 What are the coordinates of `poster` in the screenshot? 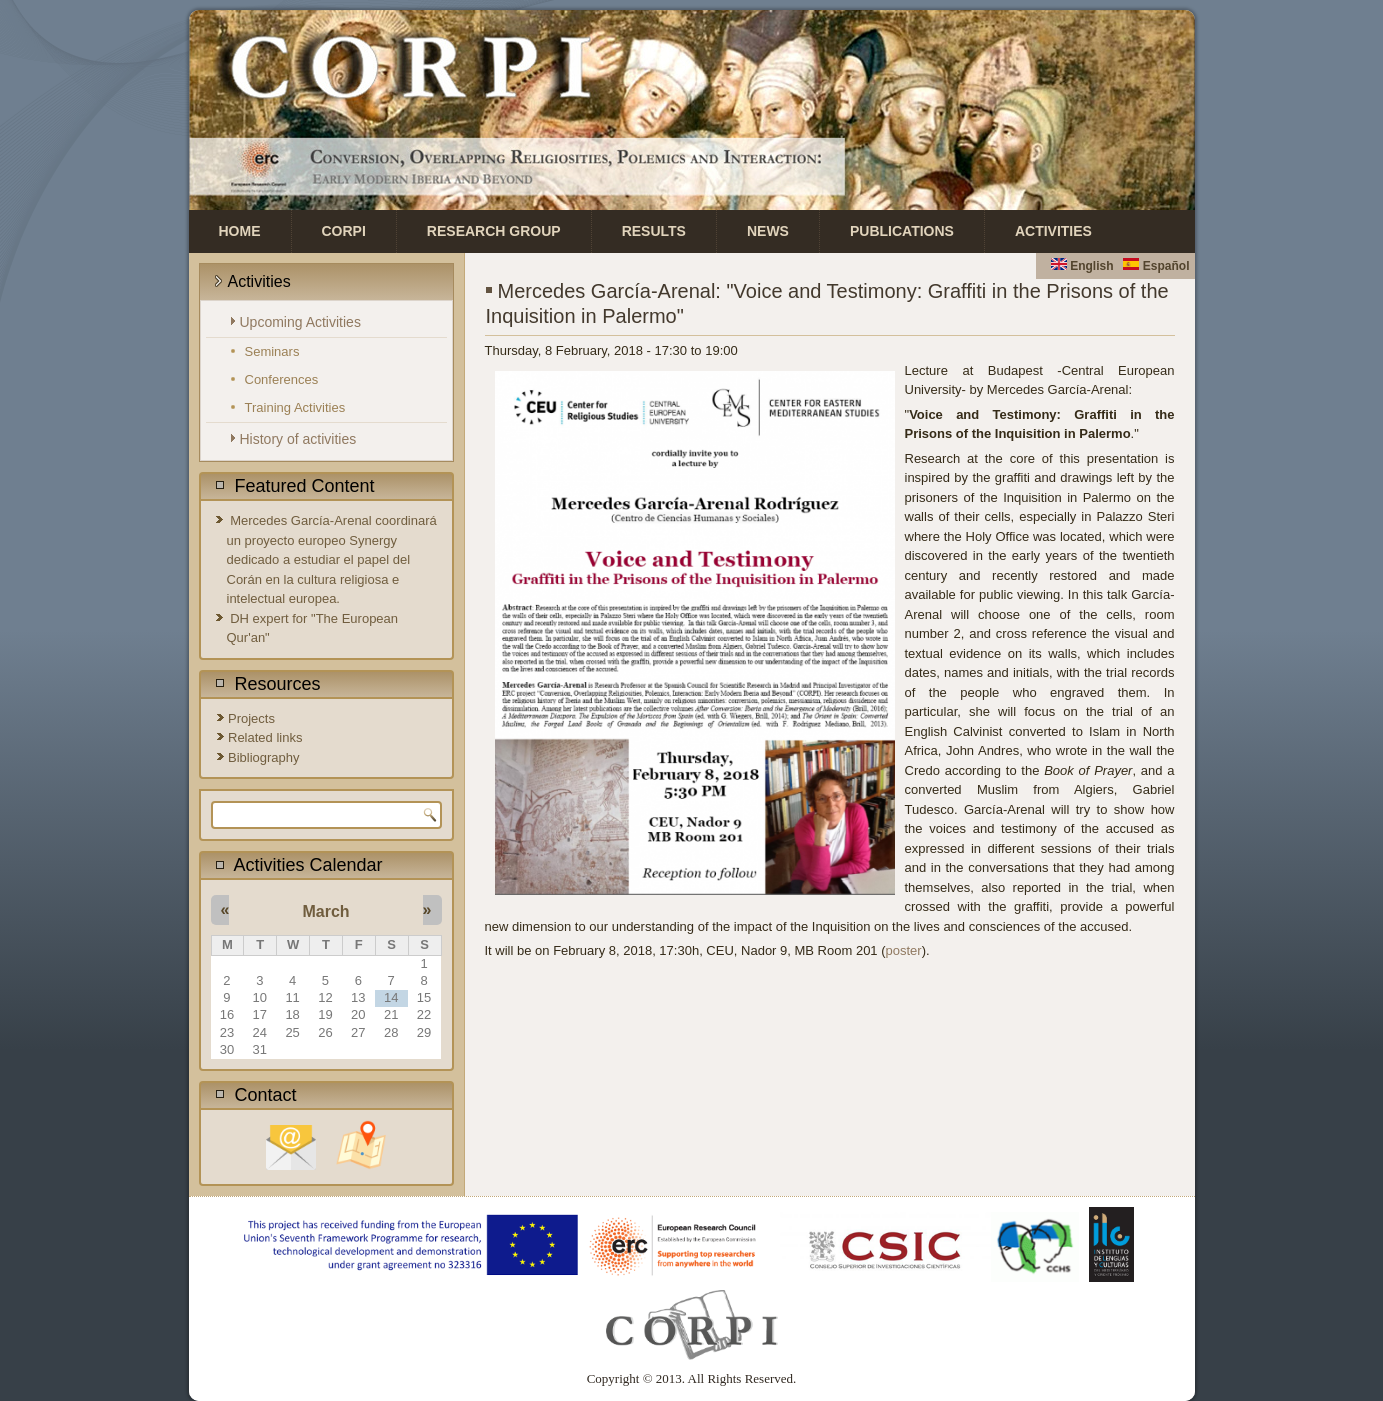 It's located at (904, 950).